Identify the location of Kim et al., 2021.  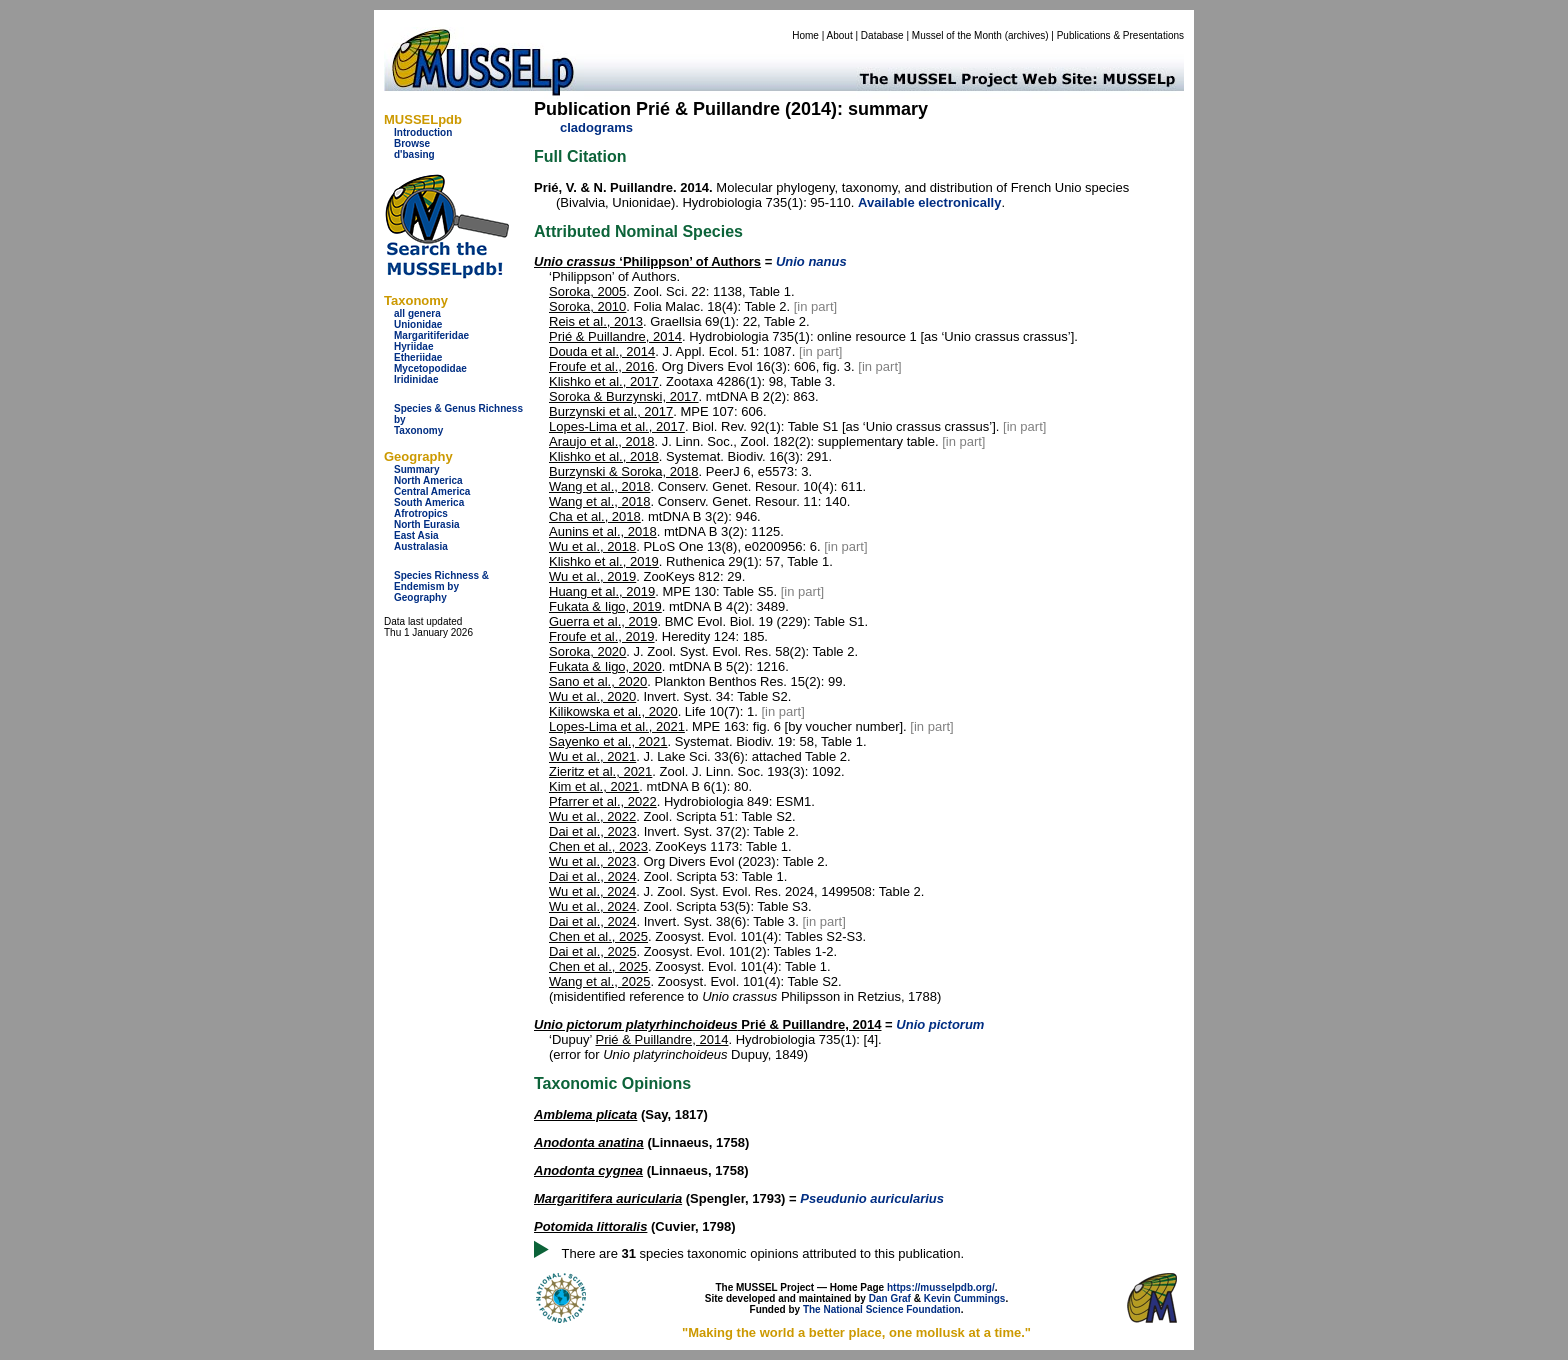
(594, 786).